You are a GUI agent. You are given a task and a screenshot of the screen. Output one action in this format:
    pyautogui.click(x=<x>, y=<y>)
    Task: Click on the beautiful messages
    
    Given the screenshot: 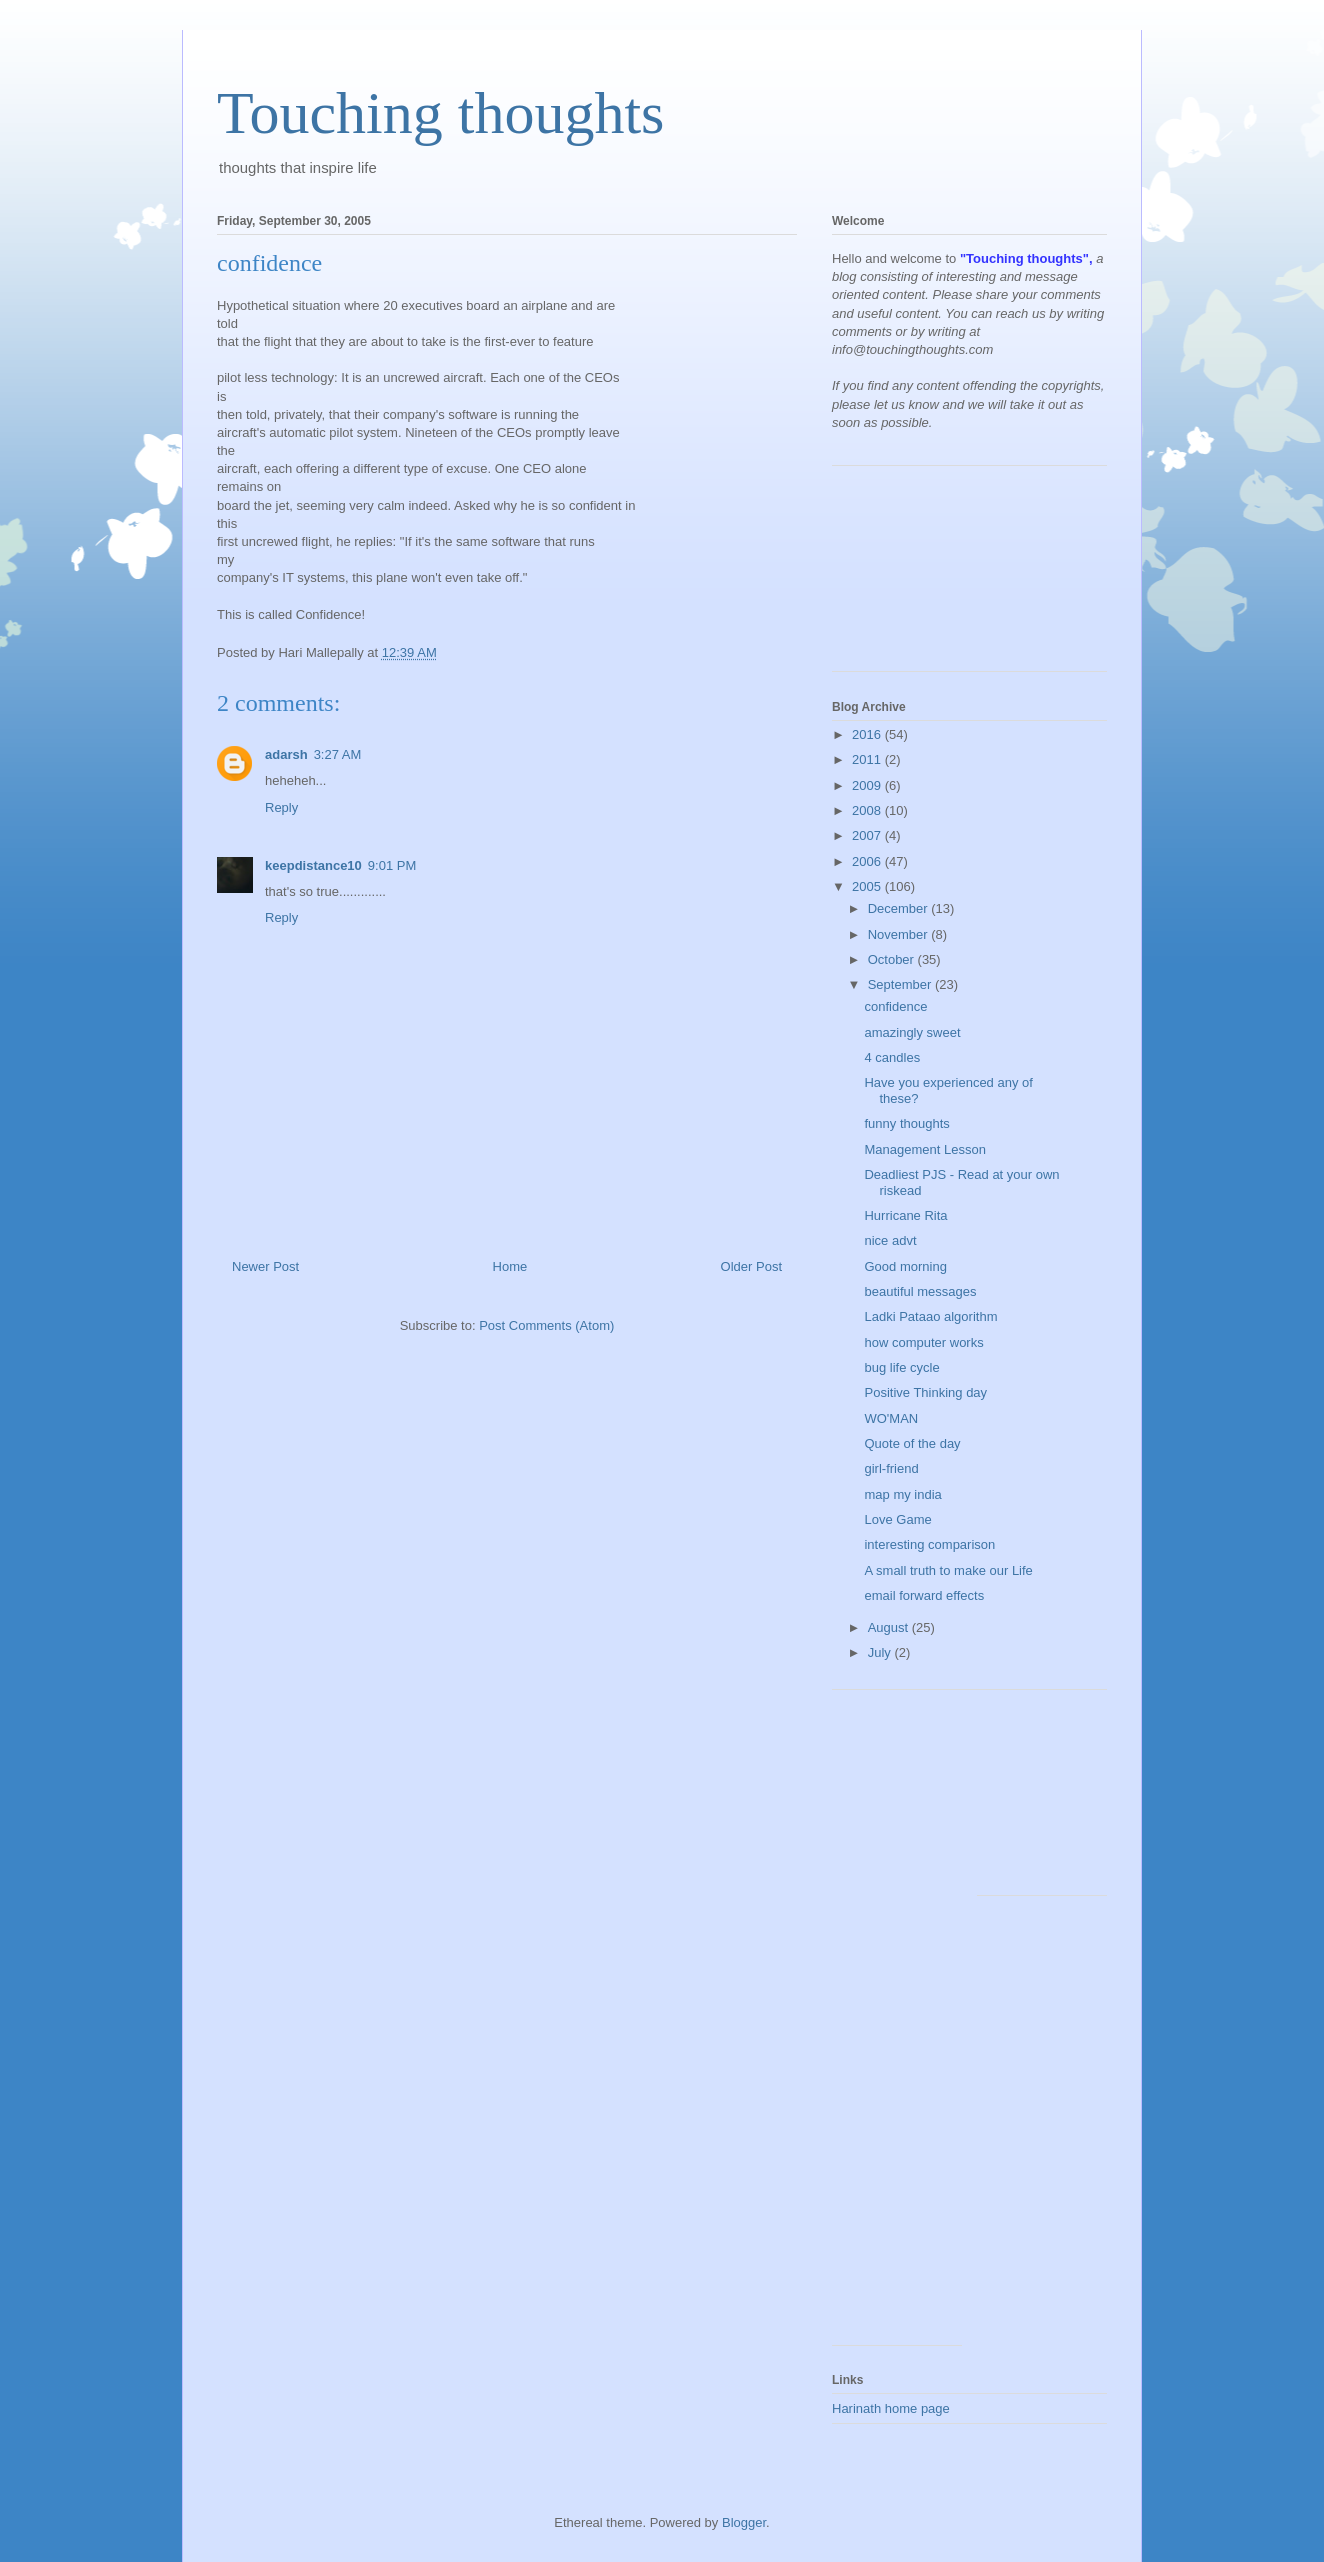 What is the action you would take?
    pyautogui.click(x=920, y=1291)
    